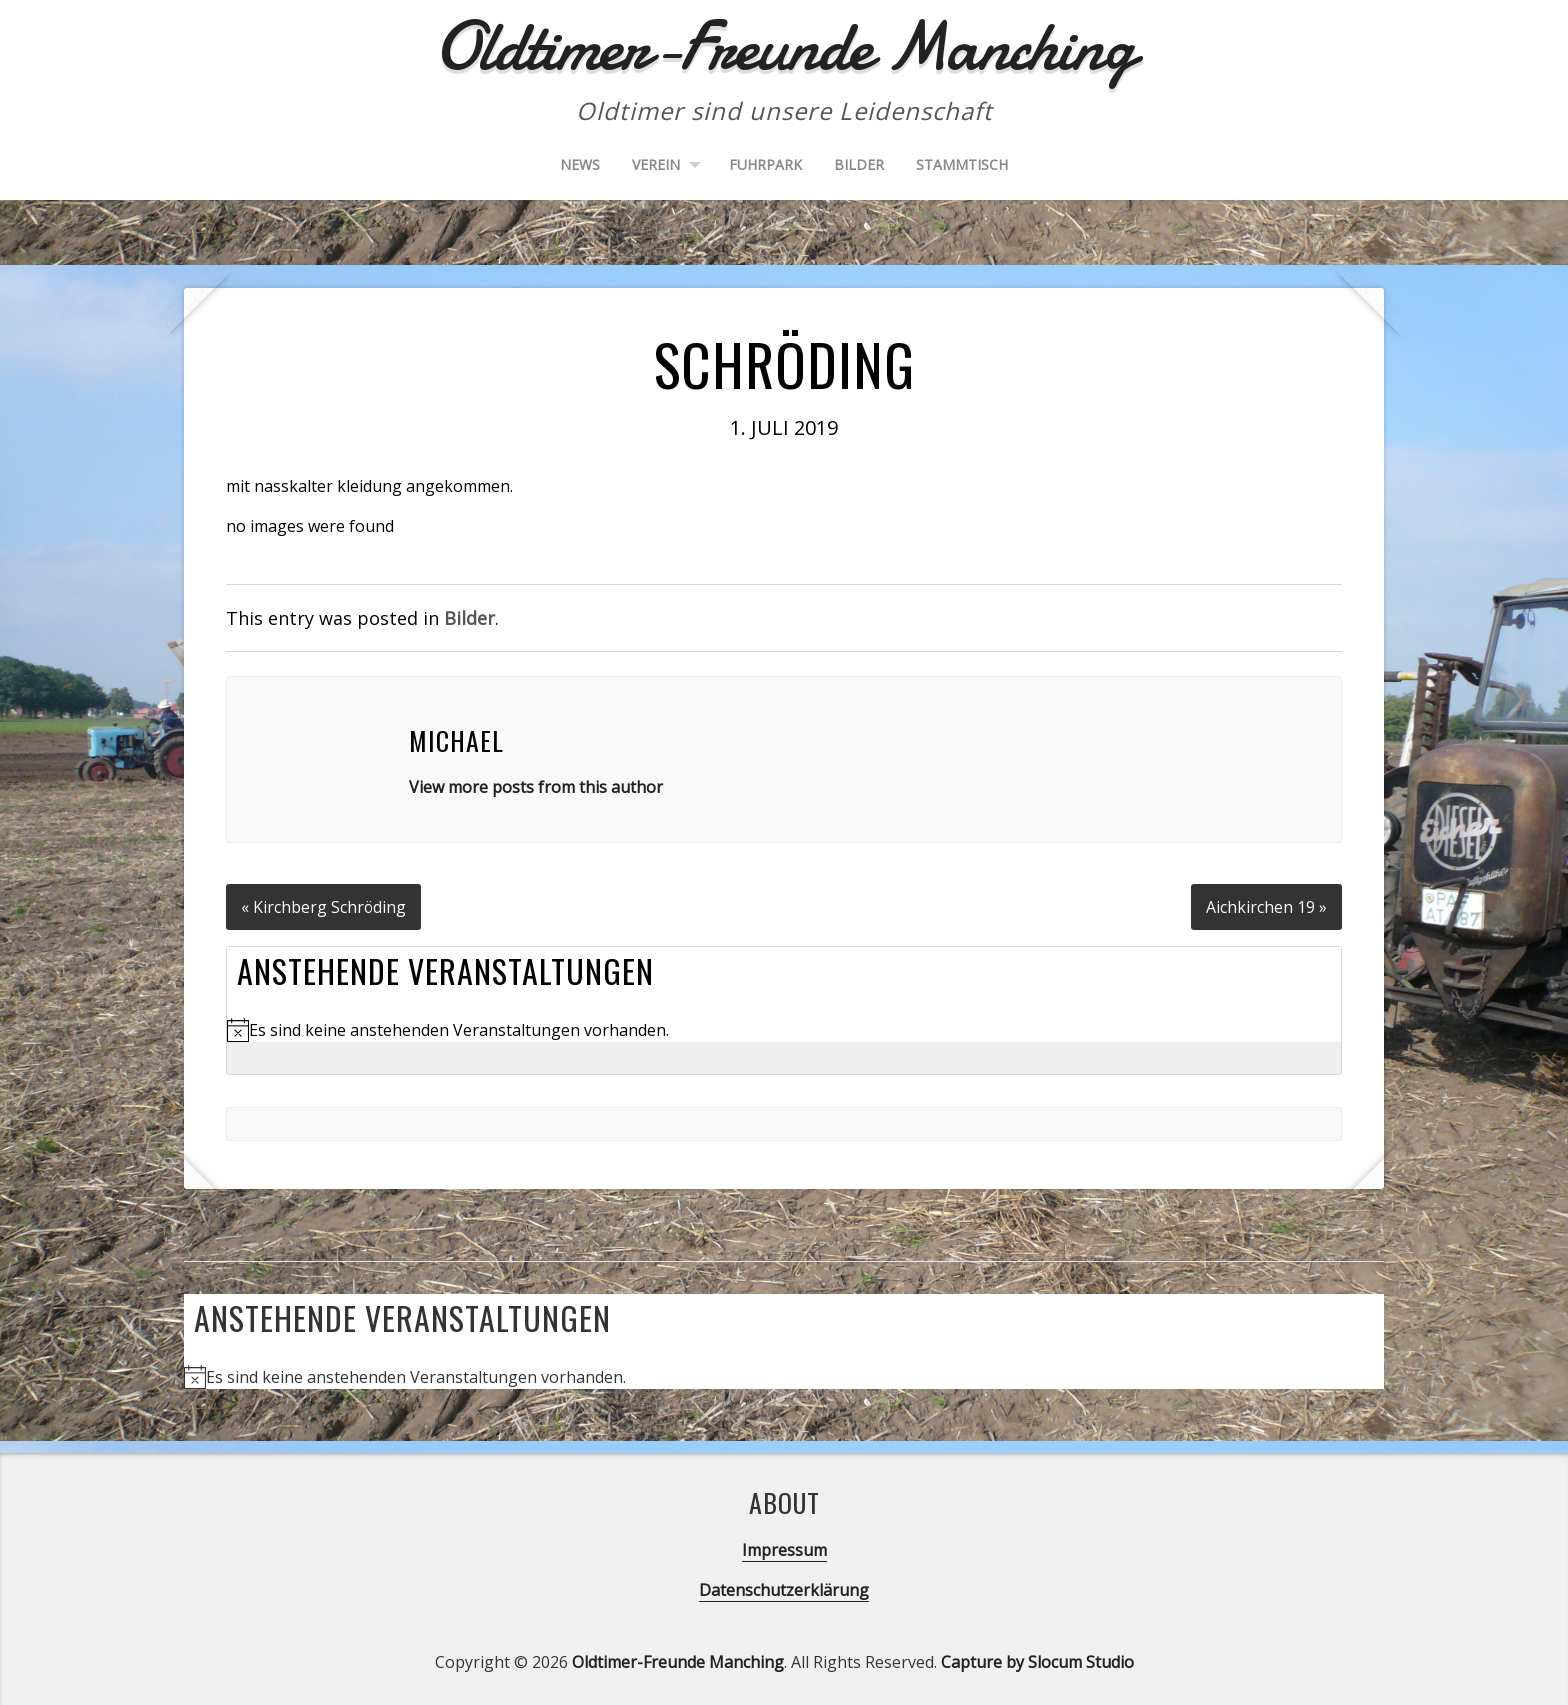 This screenshot has width=1568, height=1705. What do you see at coordinates (859, 164) in the screenshot?
I see `Bilder` at bounding box center [859, 164].